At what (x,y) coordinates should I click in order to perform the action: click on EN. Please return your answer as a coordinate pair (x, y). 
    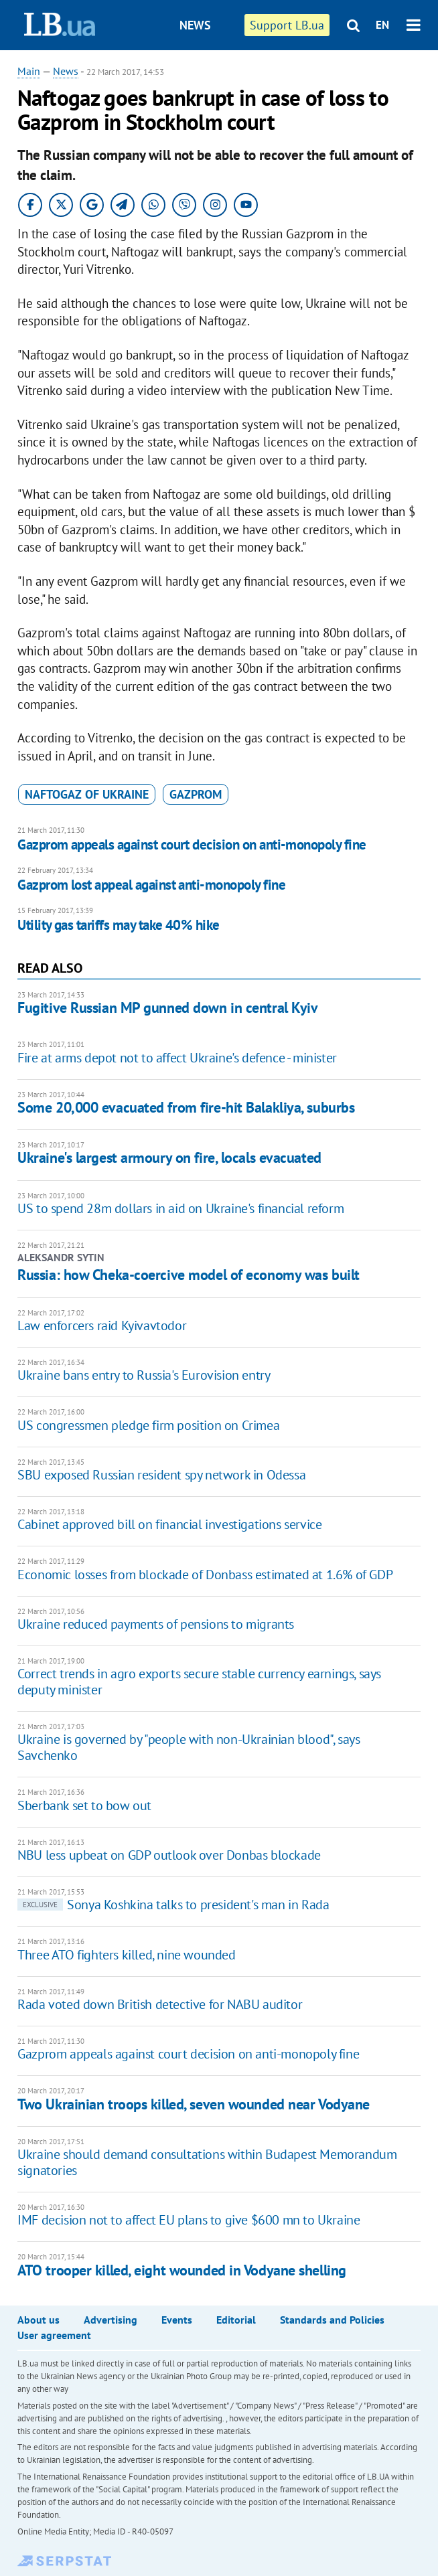
    Looking at the image, I should click on (382, 24).